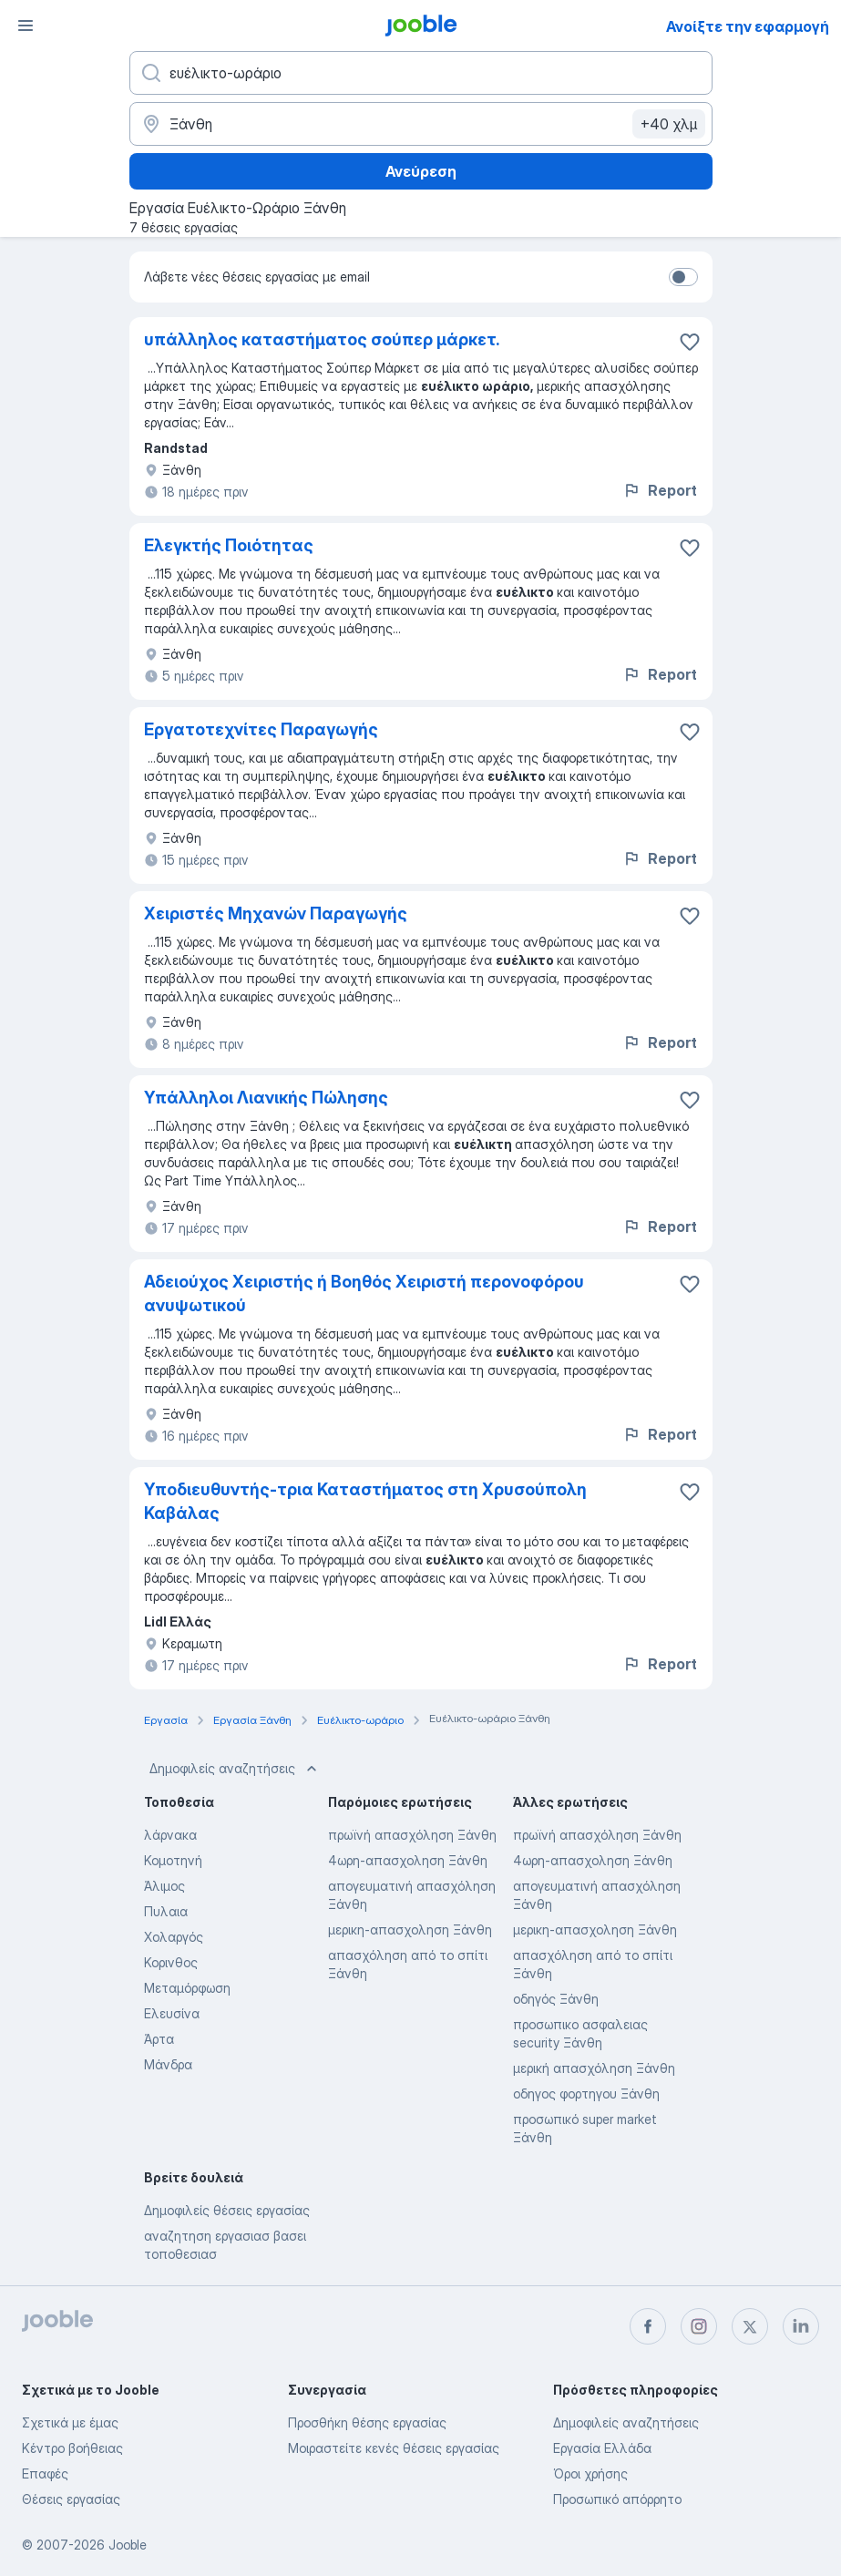 This screenshot has width=841, height=2576. I want to click on Κομοτηνή, so click(173, 1860).